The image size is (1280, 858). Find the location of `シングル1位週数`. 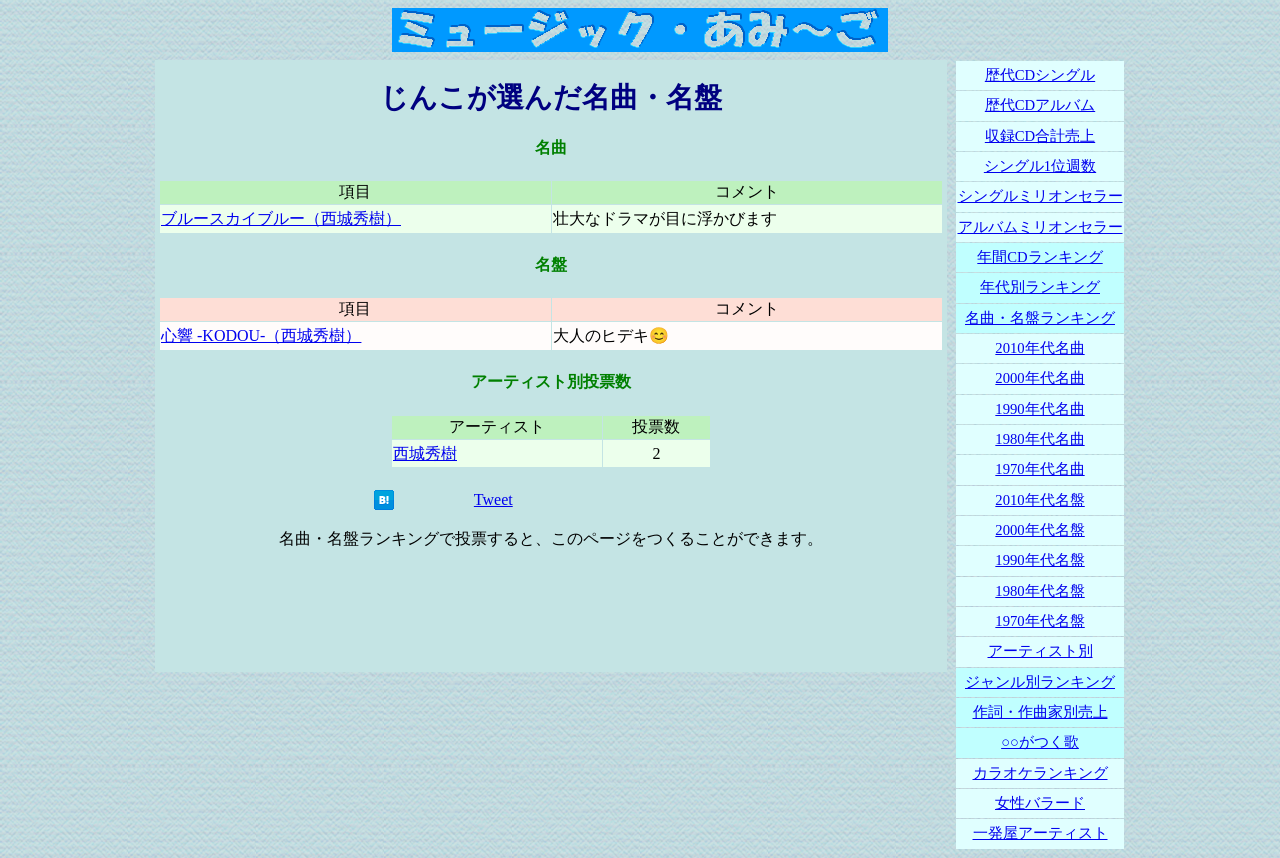

シングル1位週数 is located at coordinates (1040, 166).